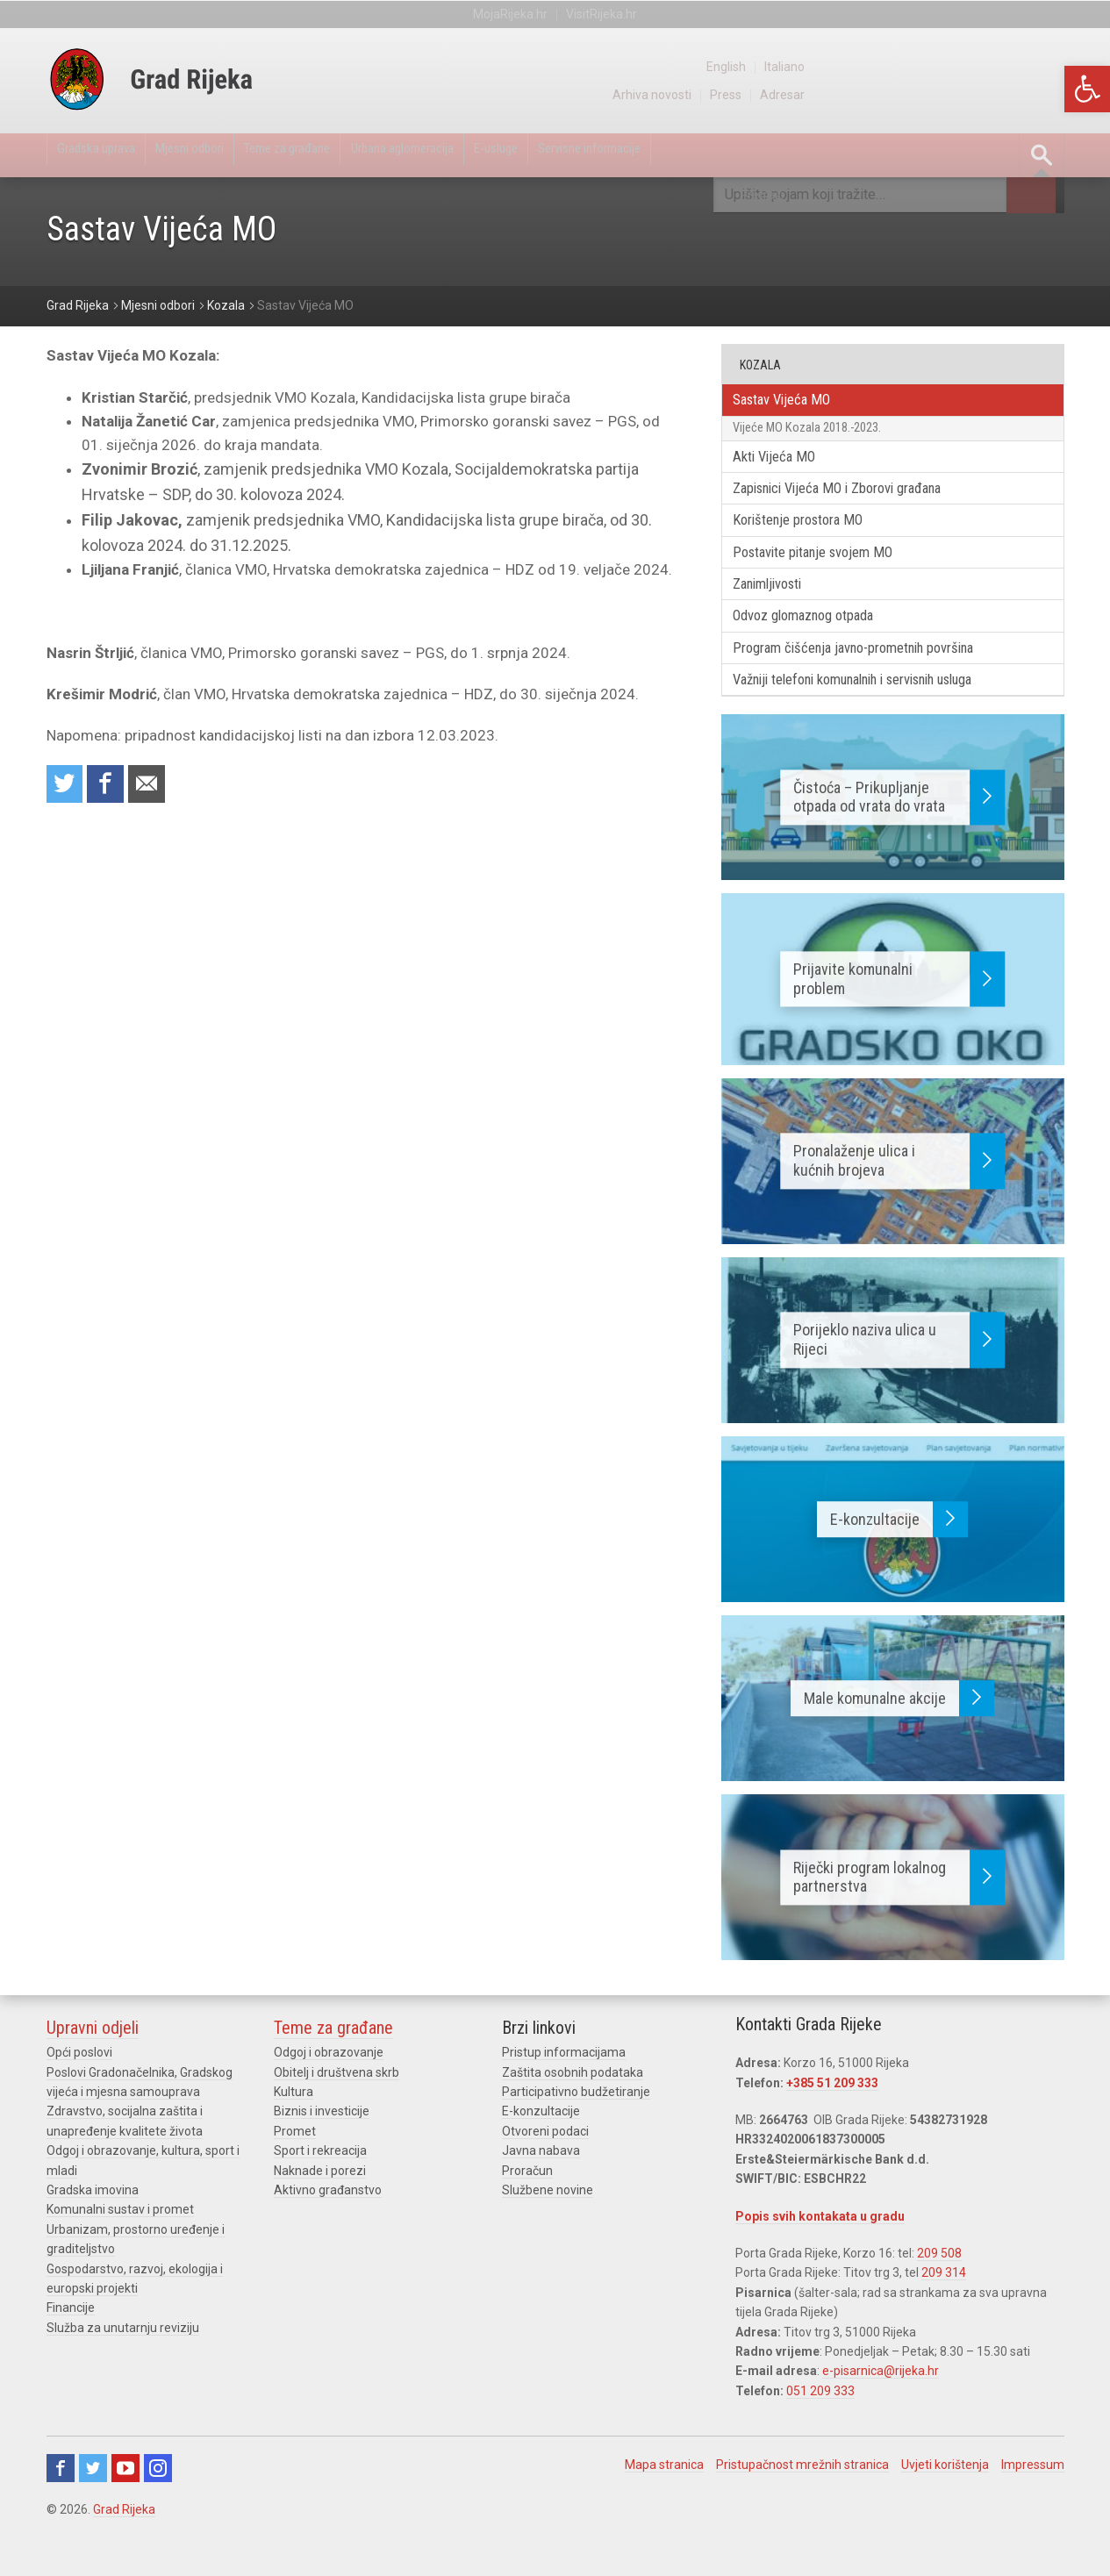  I want to click on Proračun [link], so click(527, 2209).